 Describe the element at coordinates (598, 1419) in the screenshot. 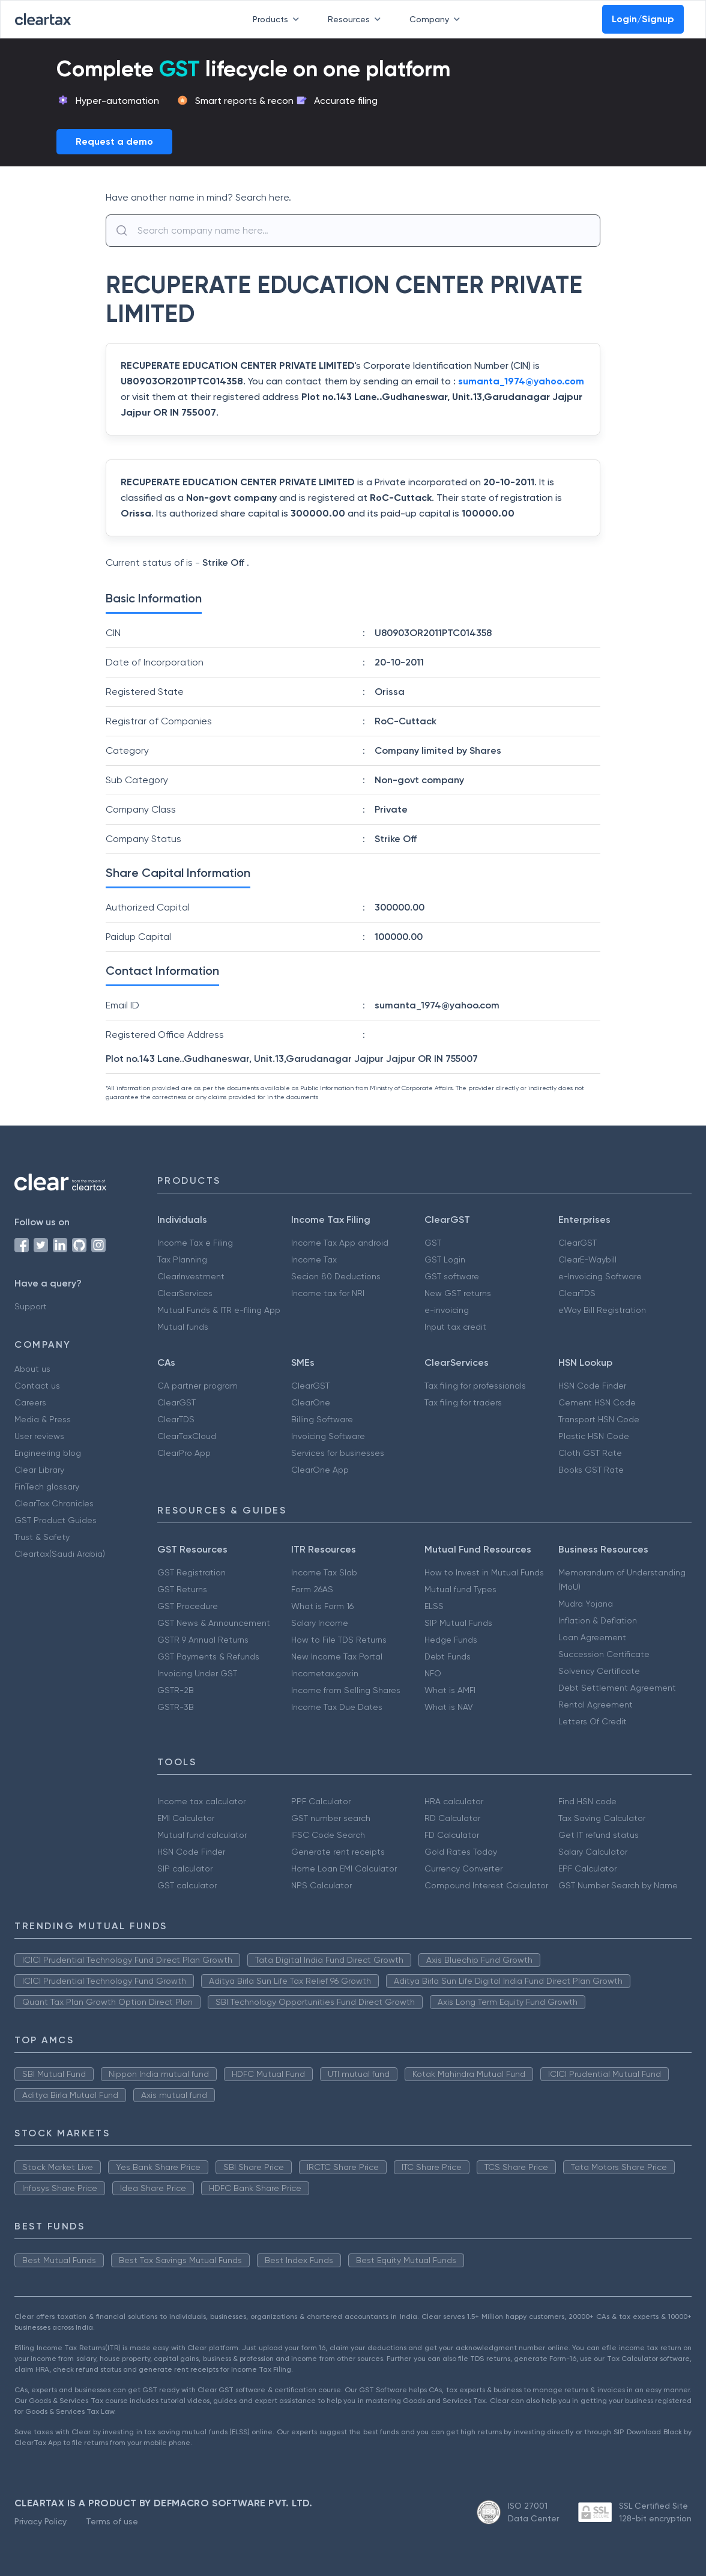

I see `Transport HSN Code` at that location.